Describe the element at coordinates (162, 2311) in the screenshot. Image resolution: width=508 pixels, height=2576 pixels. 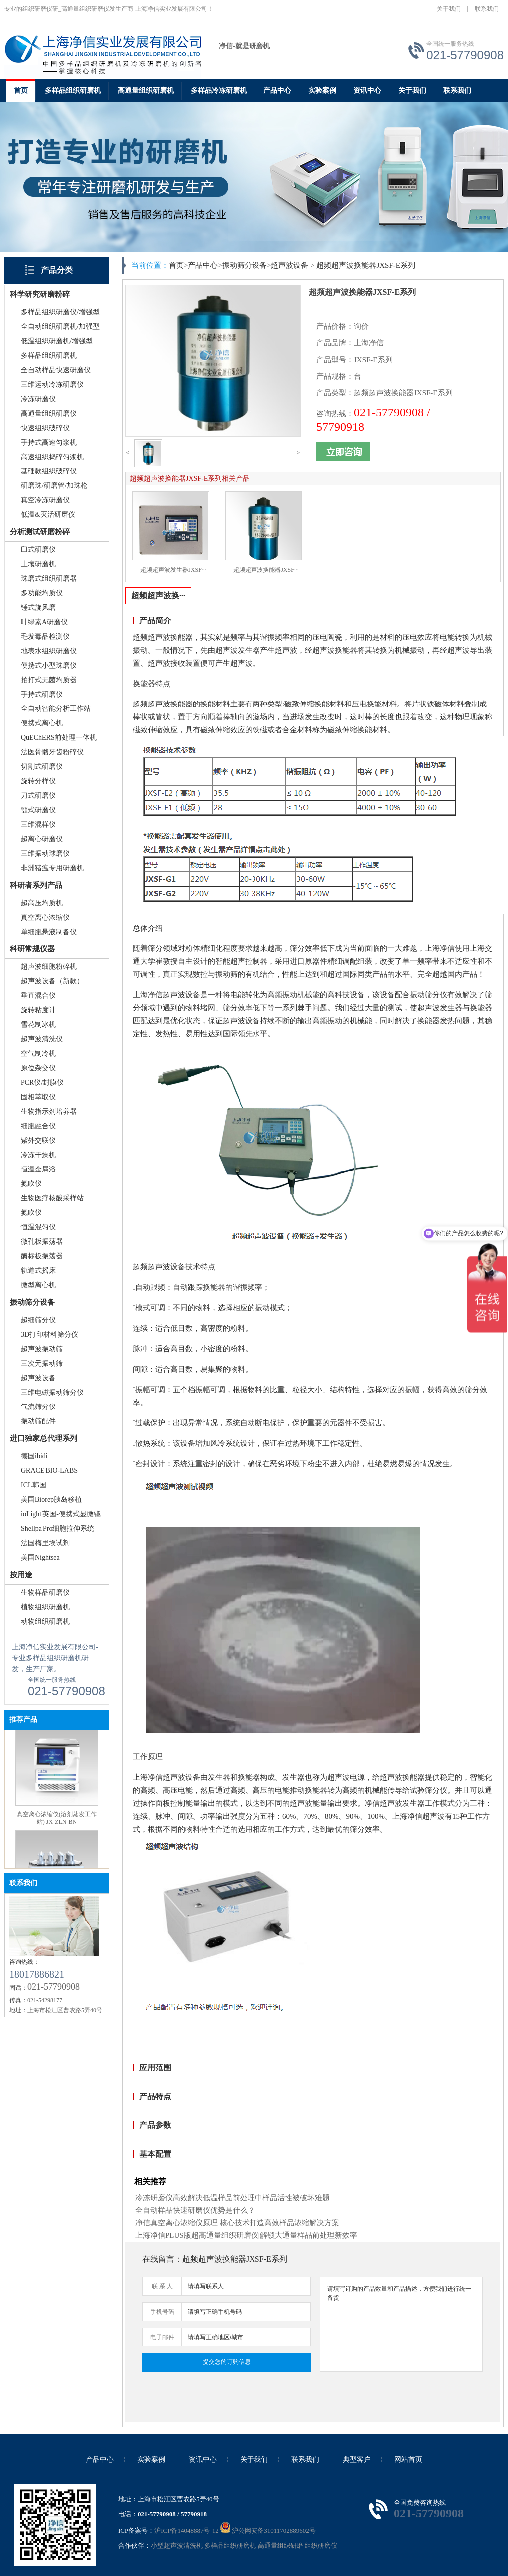
I see `手机号码` at that location.